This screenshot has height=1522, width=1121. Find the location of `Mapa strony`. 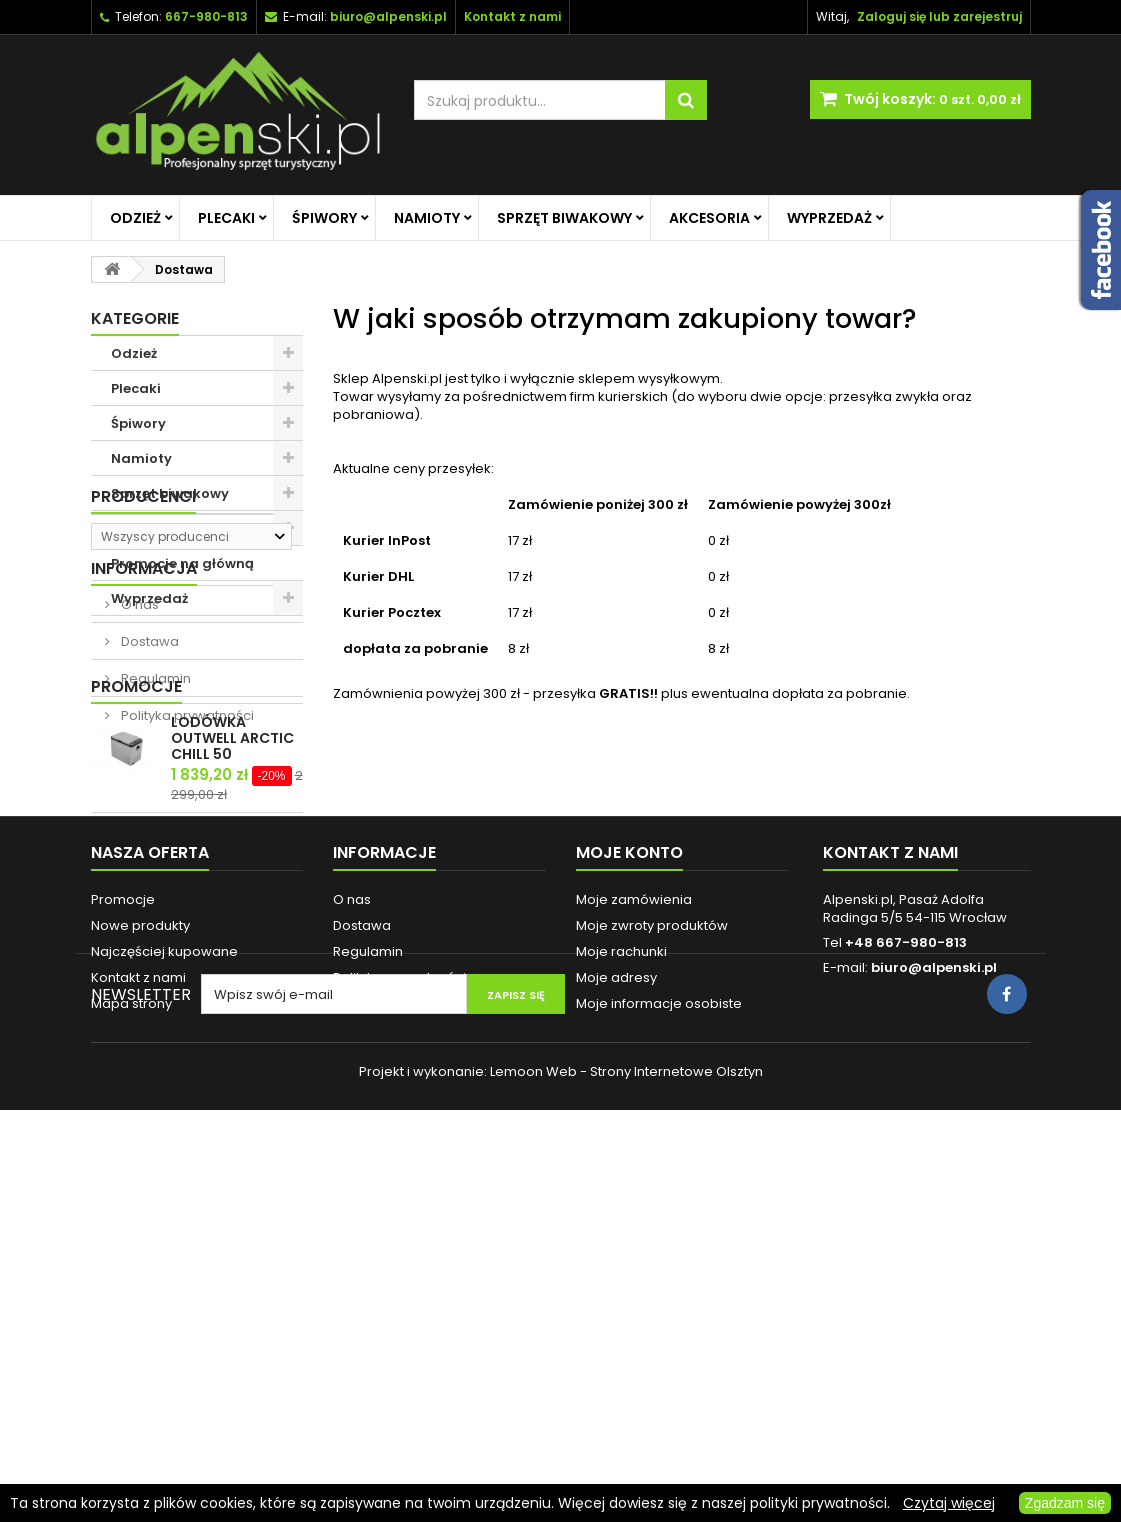

Mapa strony is located at coordinates (131, 1338).